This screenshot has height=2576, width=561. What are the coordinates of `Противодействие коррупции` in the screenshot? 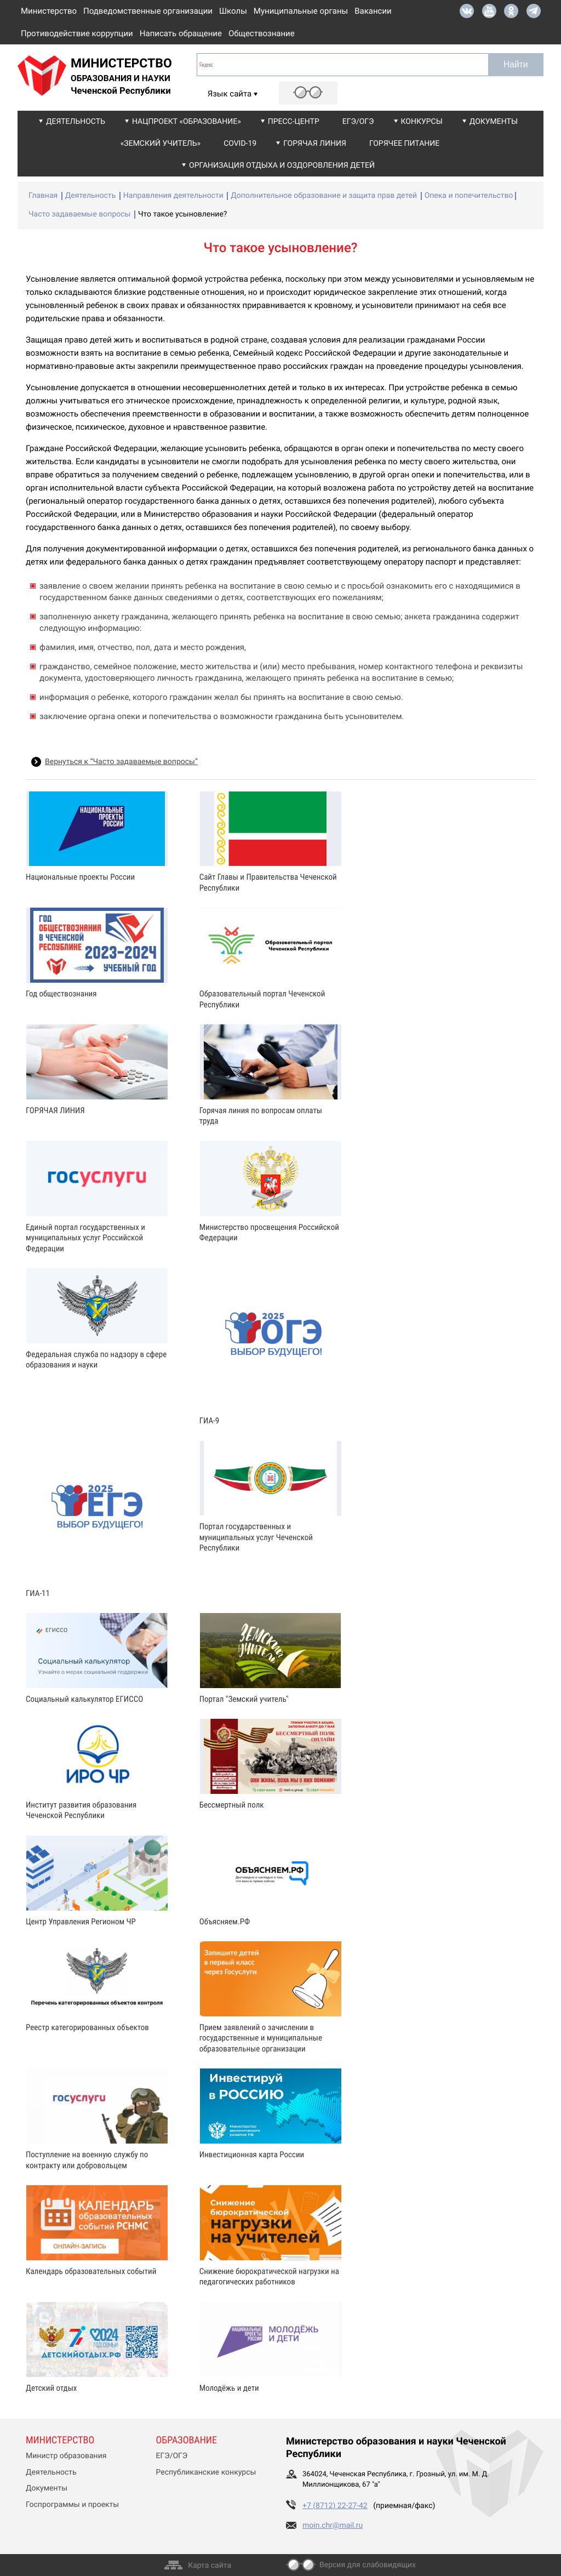 It's located at (77, 33).